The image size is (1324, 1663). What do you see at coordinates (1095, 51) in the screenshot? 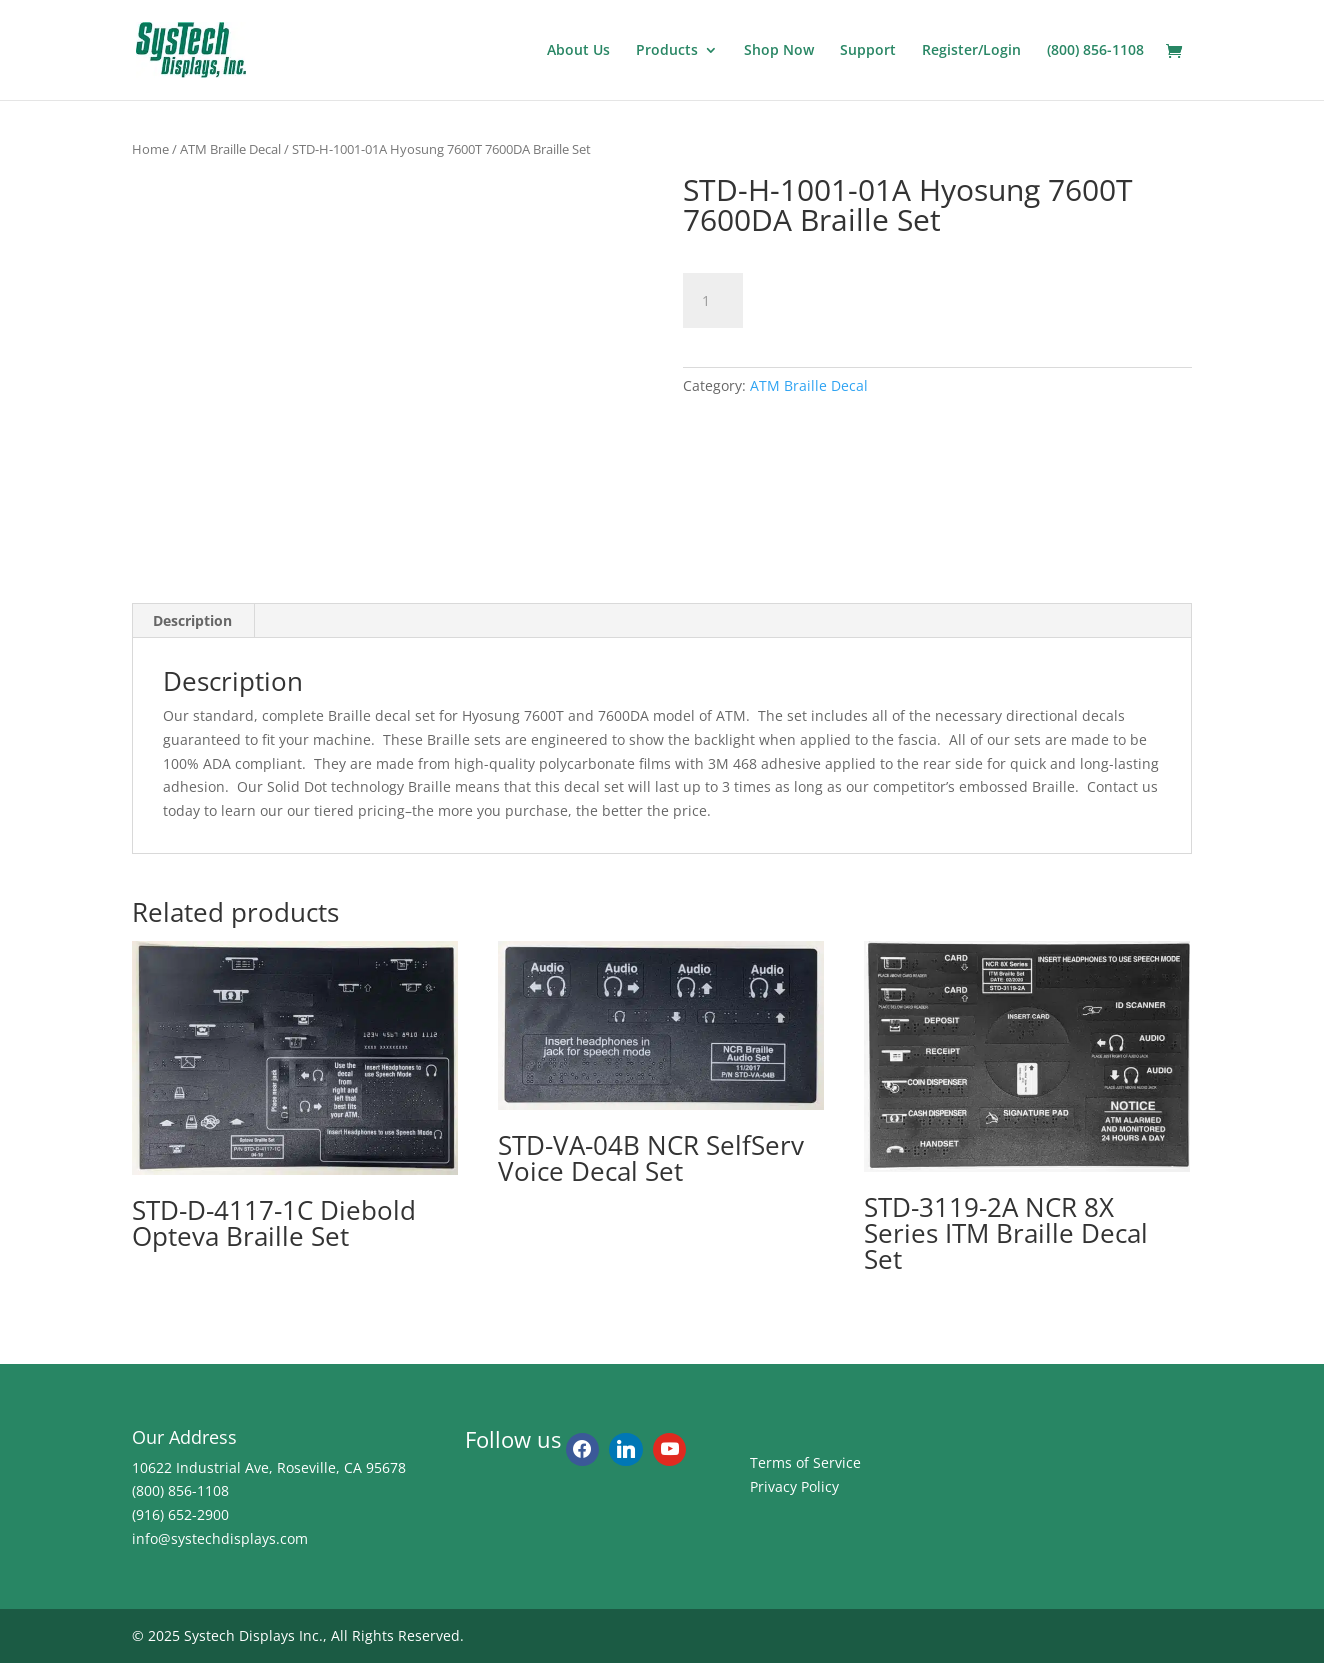
I see `(800) 856-1108` at bounding box center [1095, 51].